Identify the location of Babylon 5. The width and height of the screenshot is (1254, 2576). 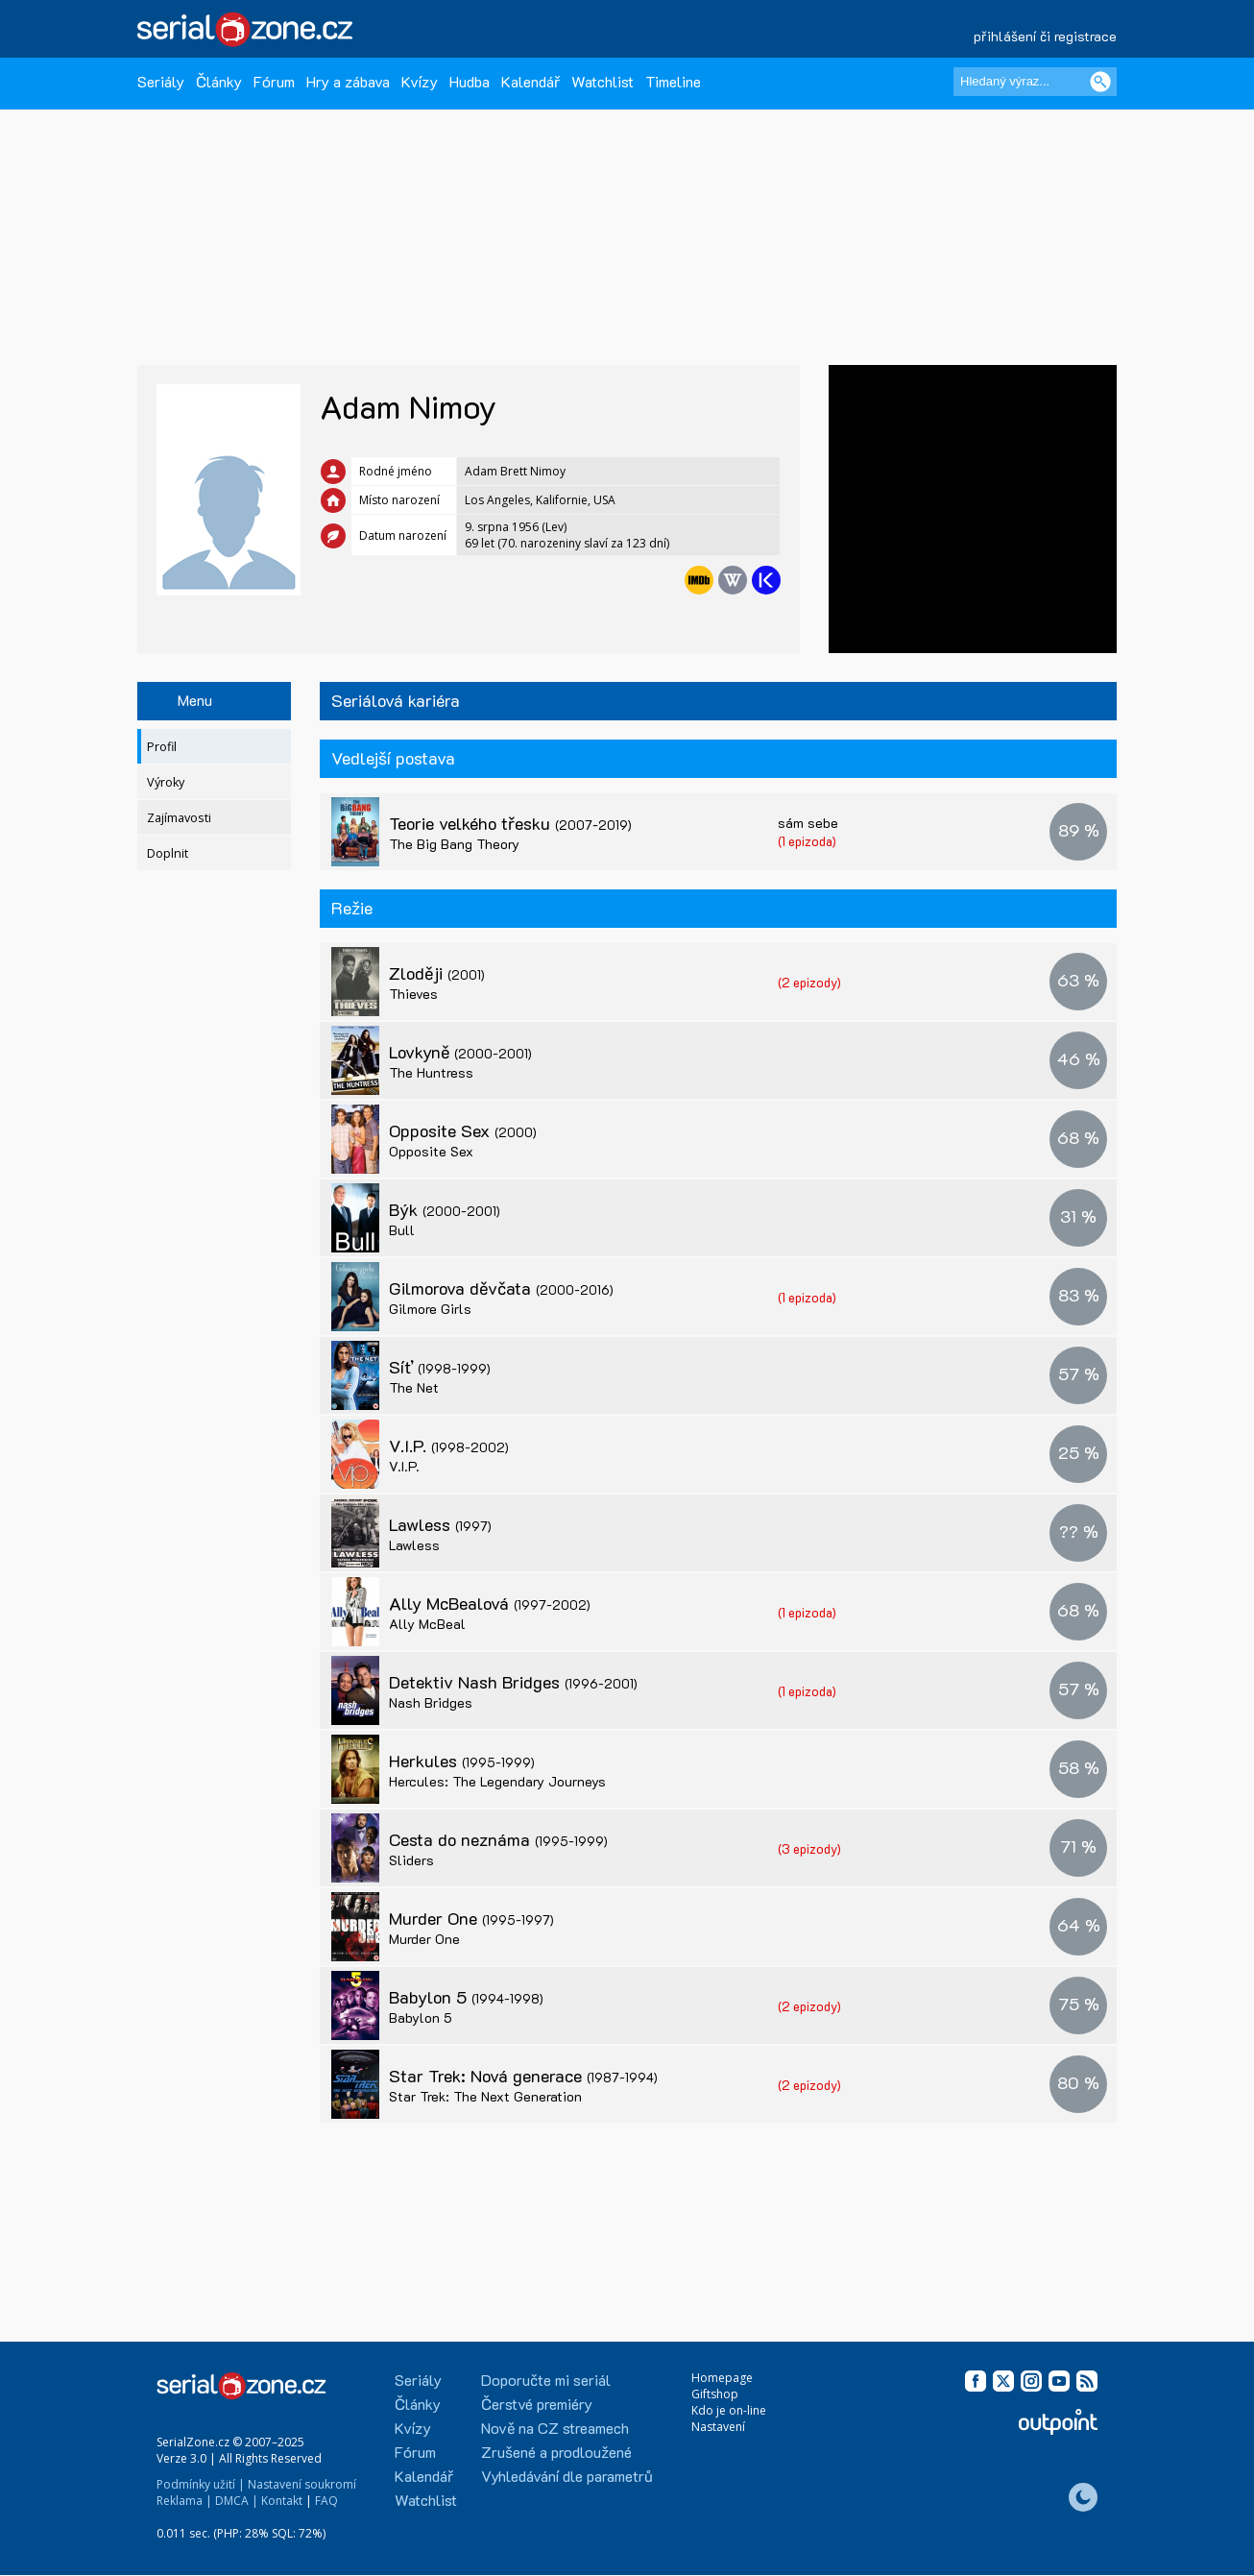
(466, 1996).